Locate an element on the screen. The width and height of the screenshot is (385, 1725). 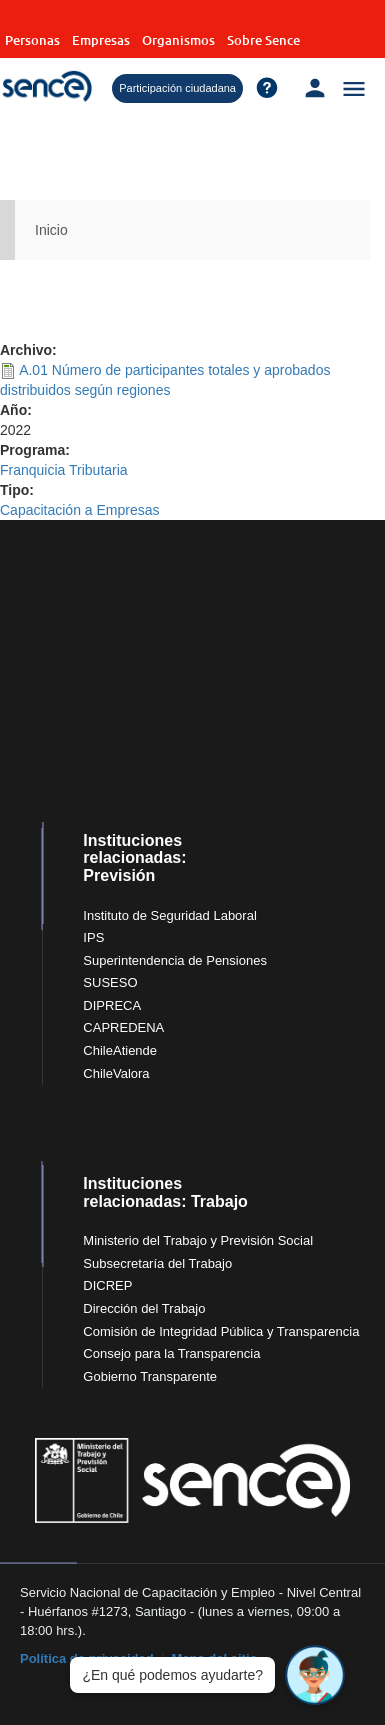
Superintendencia de Pensiones is located at coordinates (175, 960).